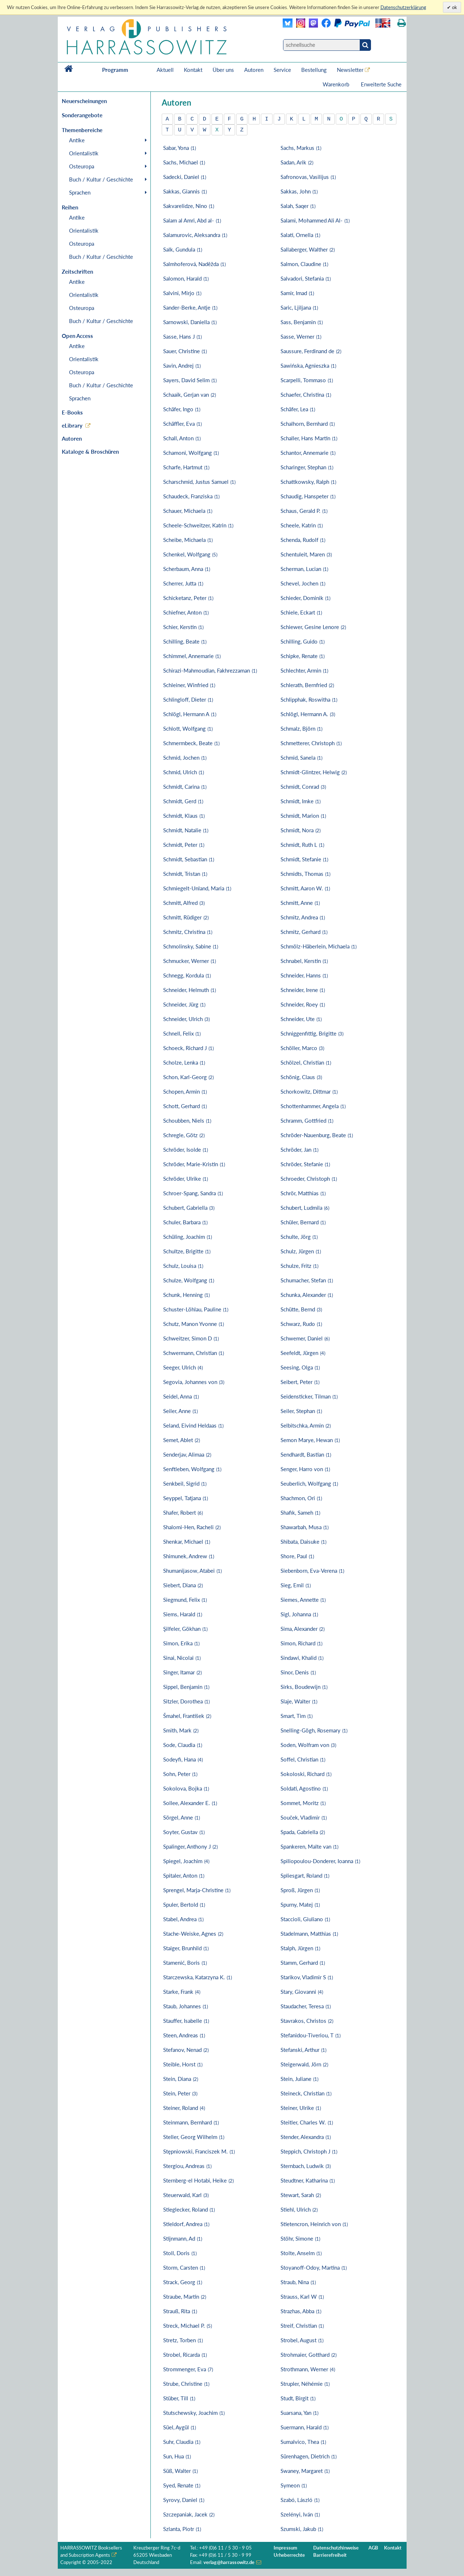 This screenshot has height=2576, width=464. Describe the element at coordinates (301, 2108) in the screenshot. I see `Steiner, Ulrike` at that location.